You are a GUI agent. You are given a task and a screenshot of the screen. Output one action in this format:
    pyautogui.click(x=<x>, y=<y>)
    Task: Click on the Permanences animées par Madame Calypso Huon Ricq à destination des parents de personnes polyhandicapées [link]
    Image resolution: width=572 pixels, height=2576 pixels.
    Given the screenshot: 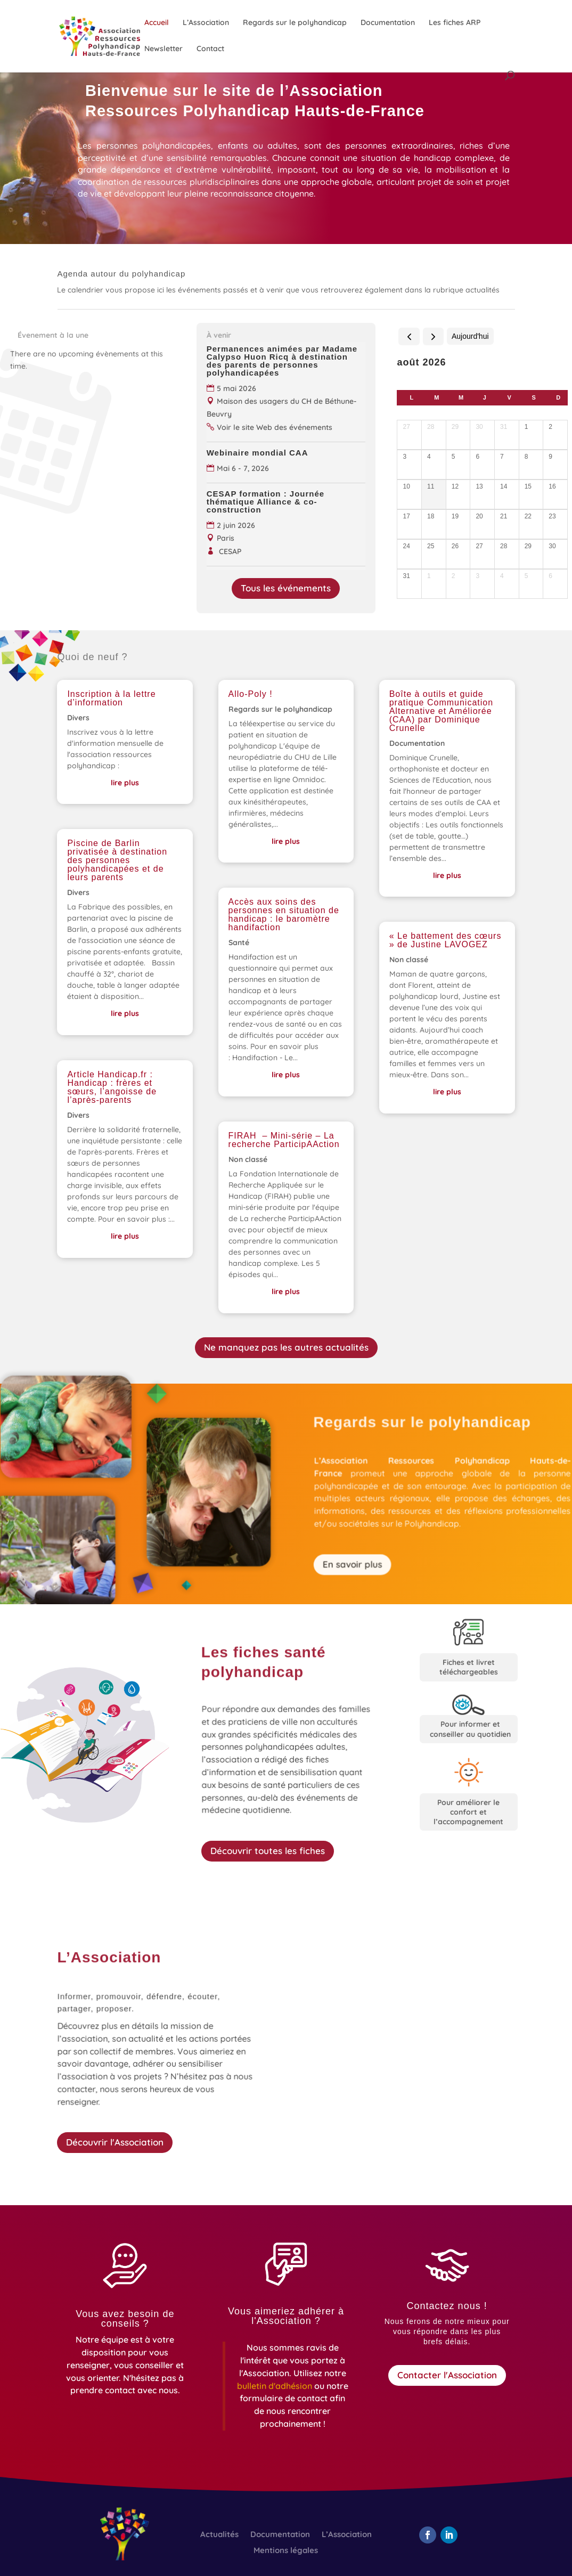 What is the action you would take?
    pyautogui.click(x=282, y=360)
    